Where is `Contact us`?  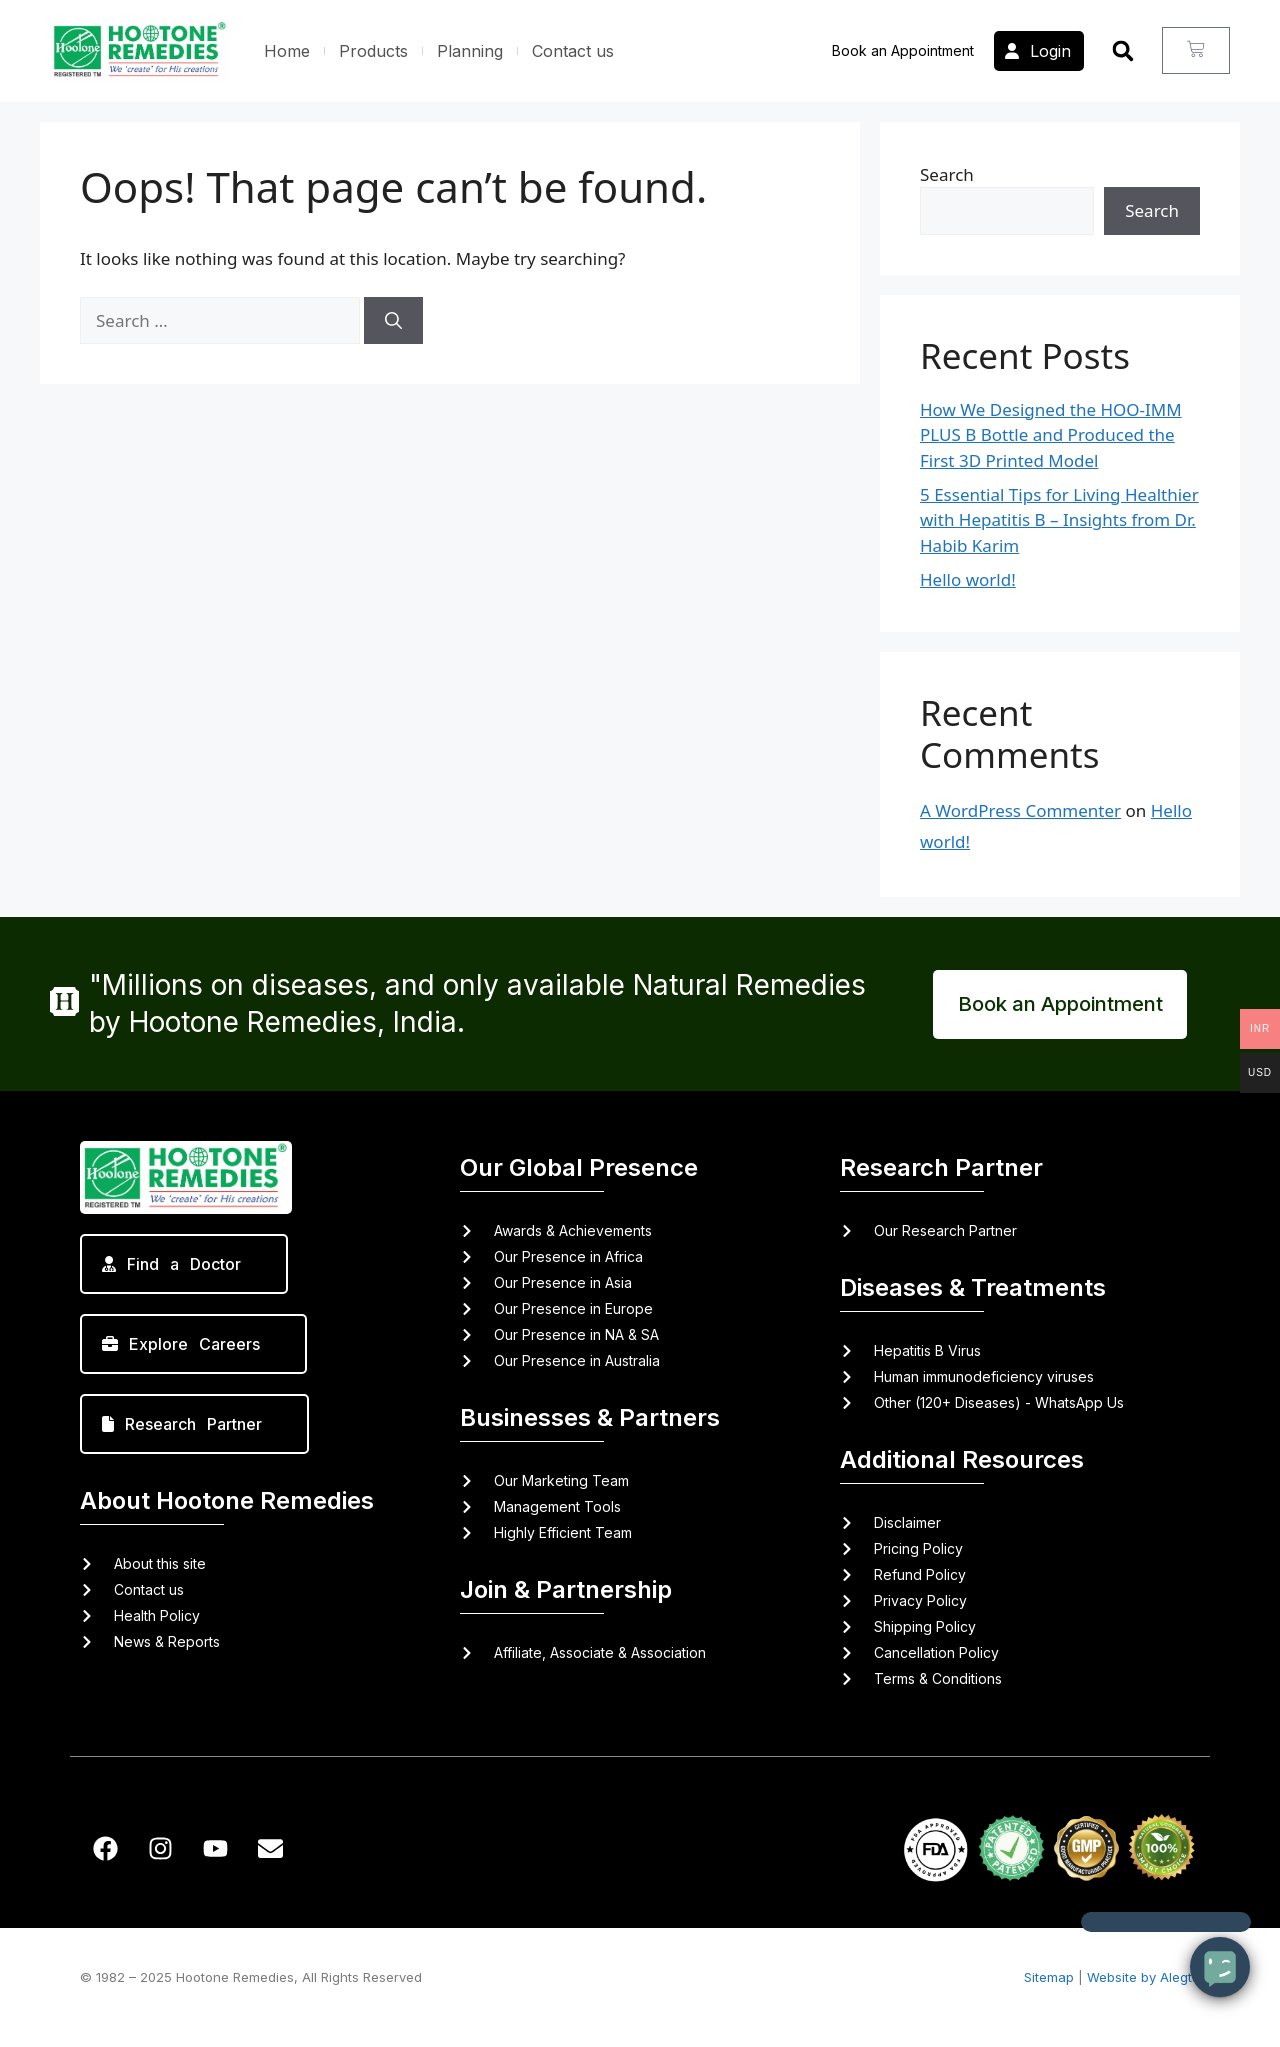 Contact us is located at coordinates (573, 51).